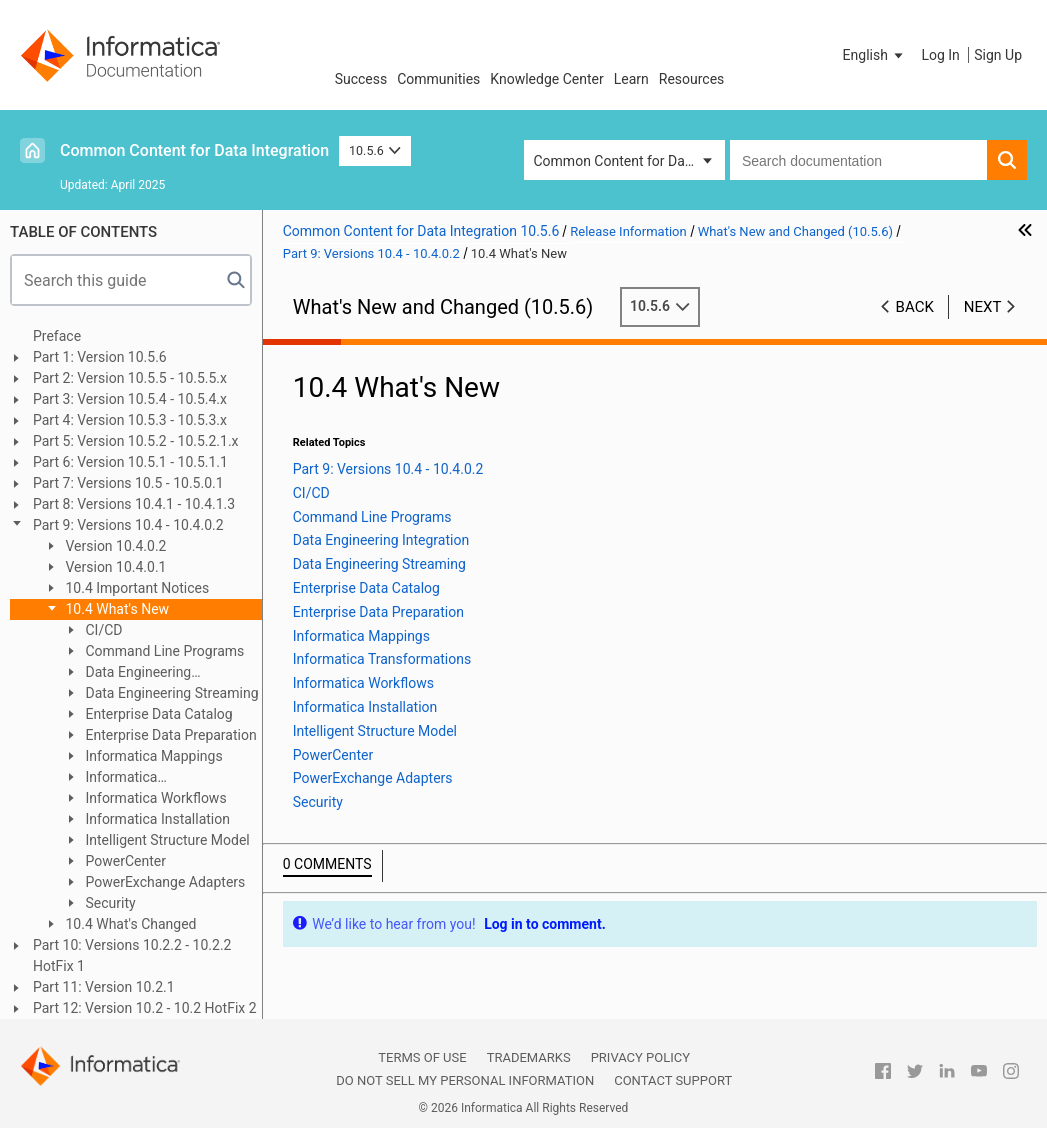 The height and width of the screenshot is (1148, 1047). I want to click on Intelligent Structure Model, so click(166, 840).